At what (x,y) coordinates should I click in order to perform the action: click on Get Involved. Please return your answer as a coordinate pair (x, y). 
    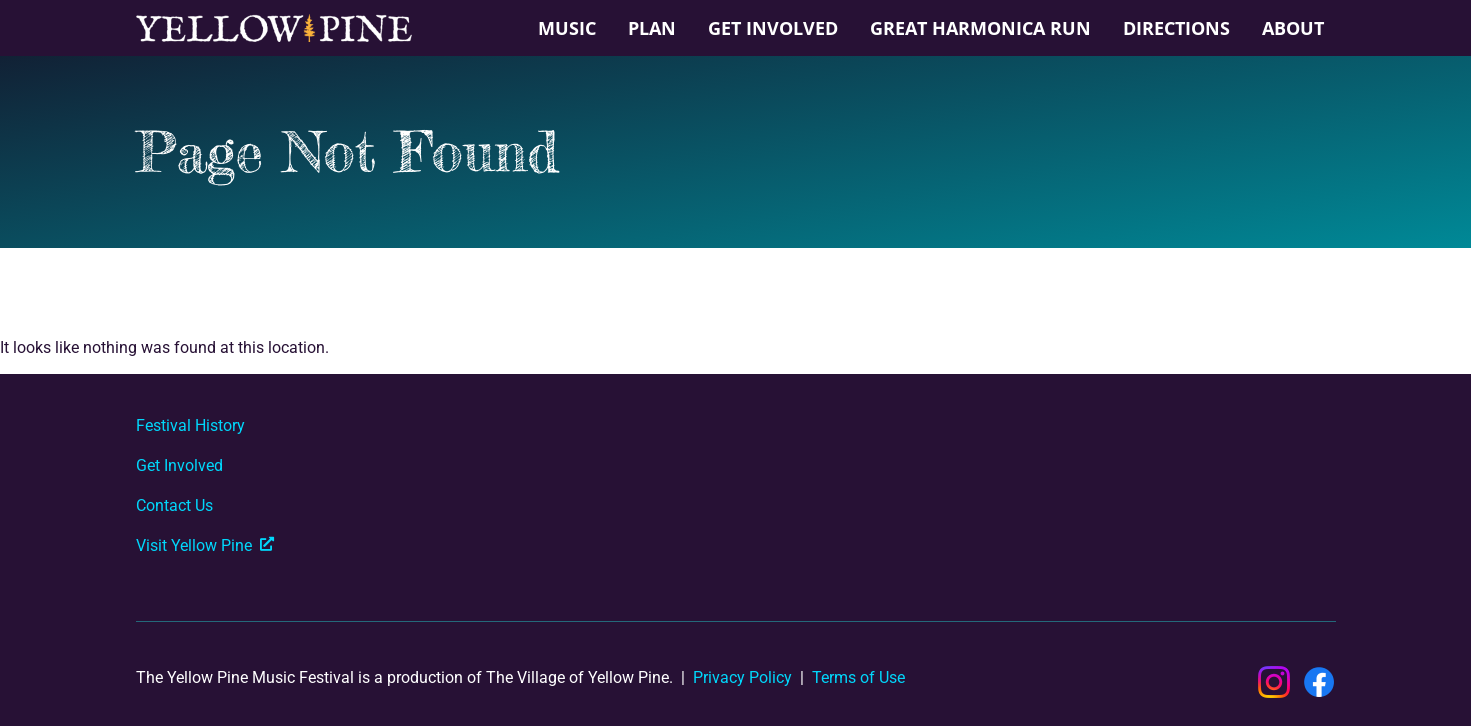
    Looking at the image, I should click on (773, 28).